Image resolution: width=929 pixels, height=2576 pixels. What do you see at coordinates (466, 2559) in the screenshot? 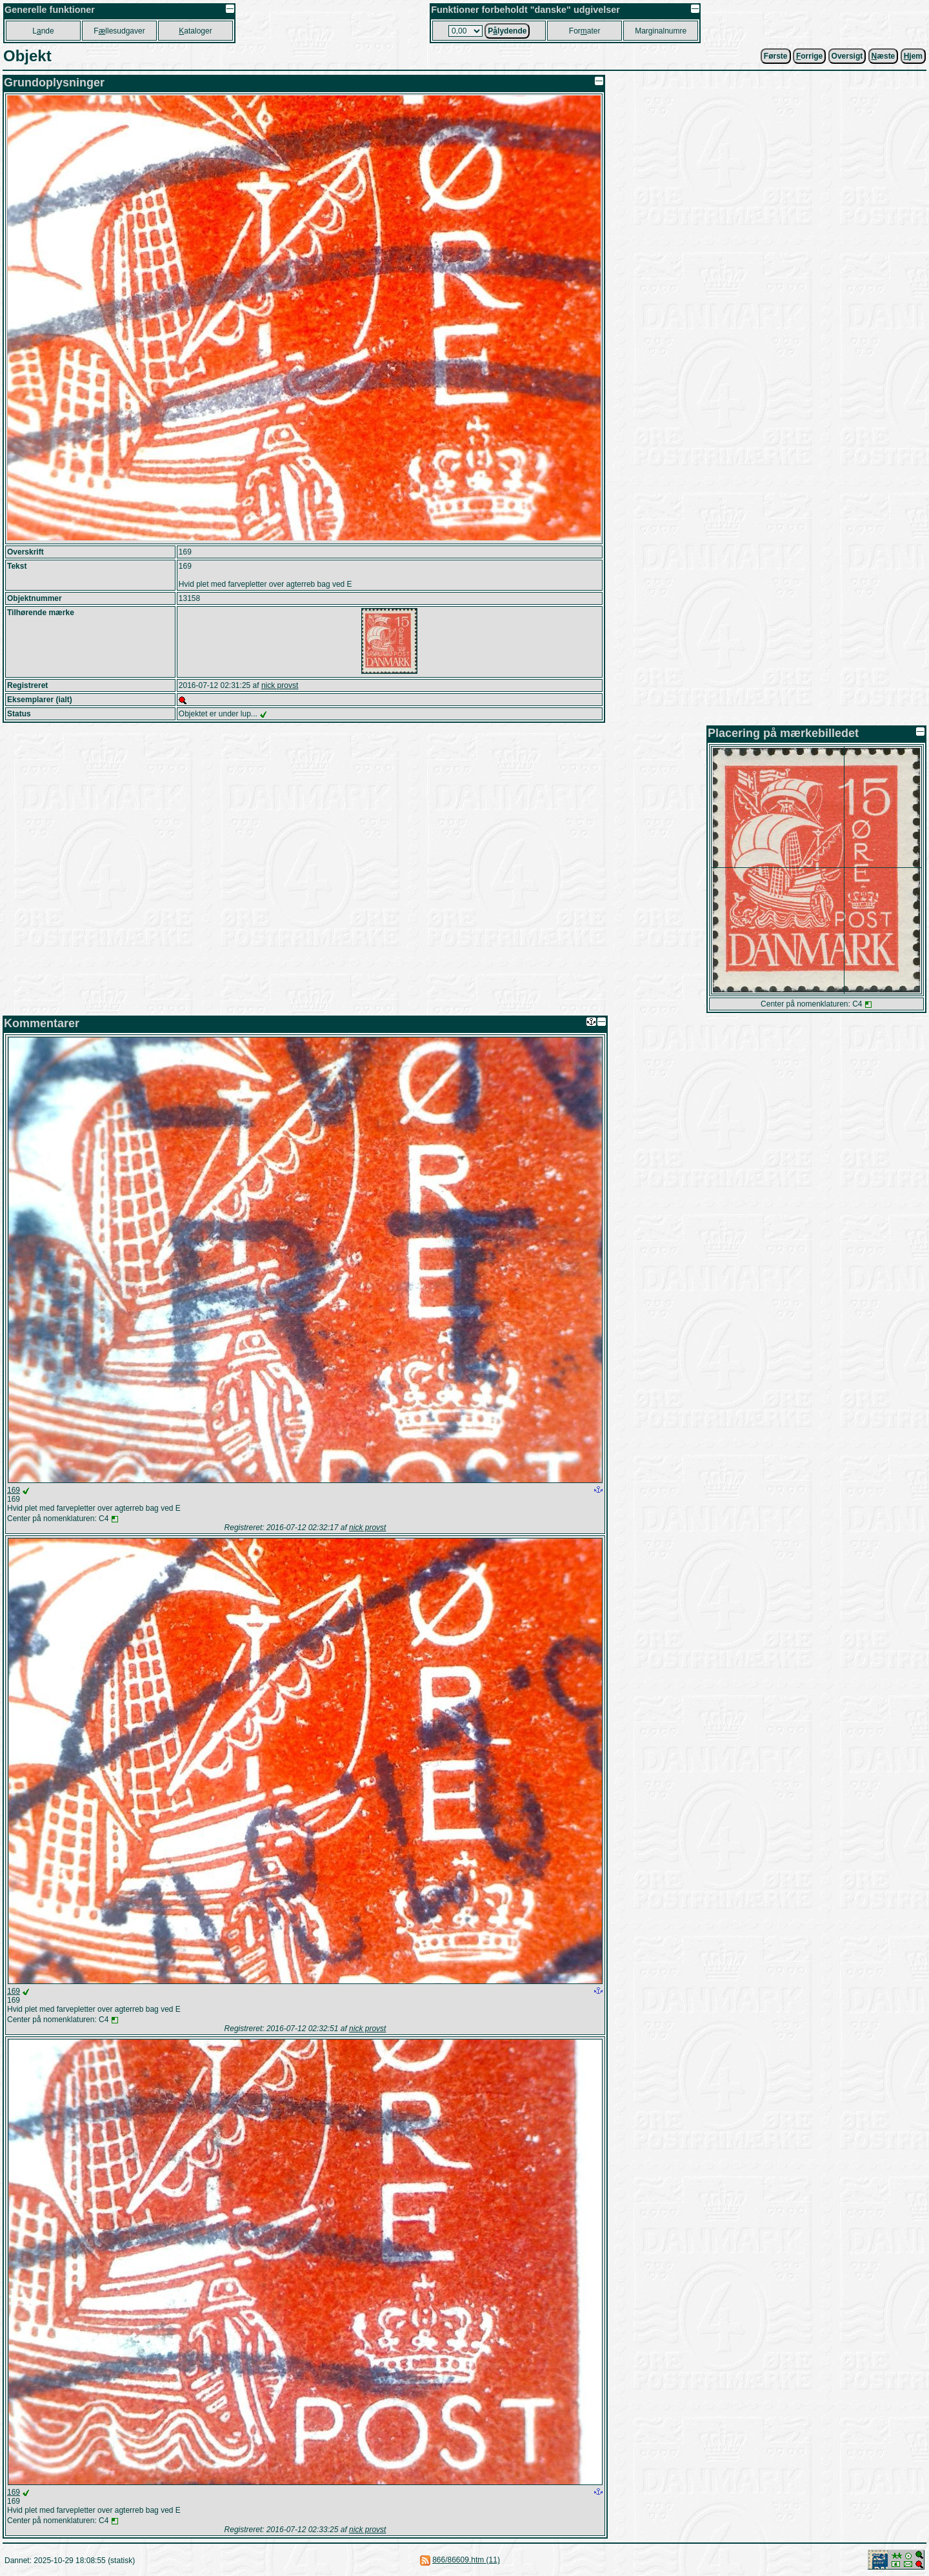
I see `866/86609.htm (11)` at bounding box center [466, 2559].